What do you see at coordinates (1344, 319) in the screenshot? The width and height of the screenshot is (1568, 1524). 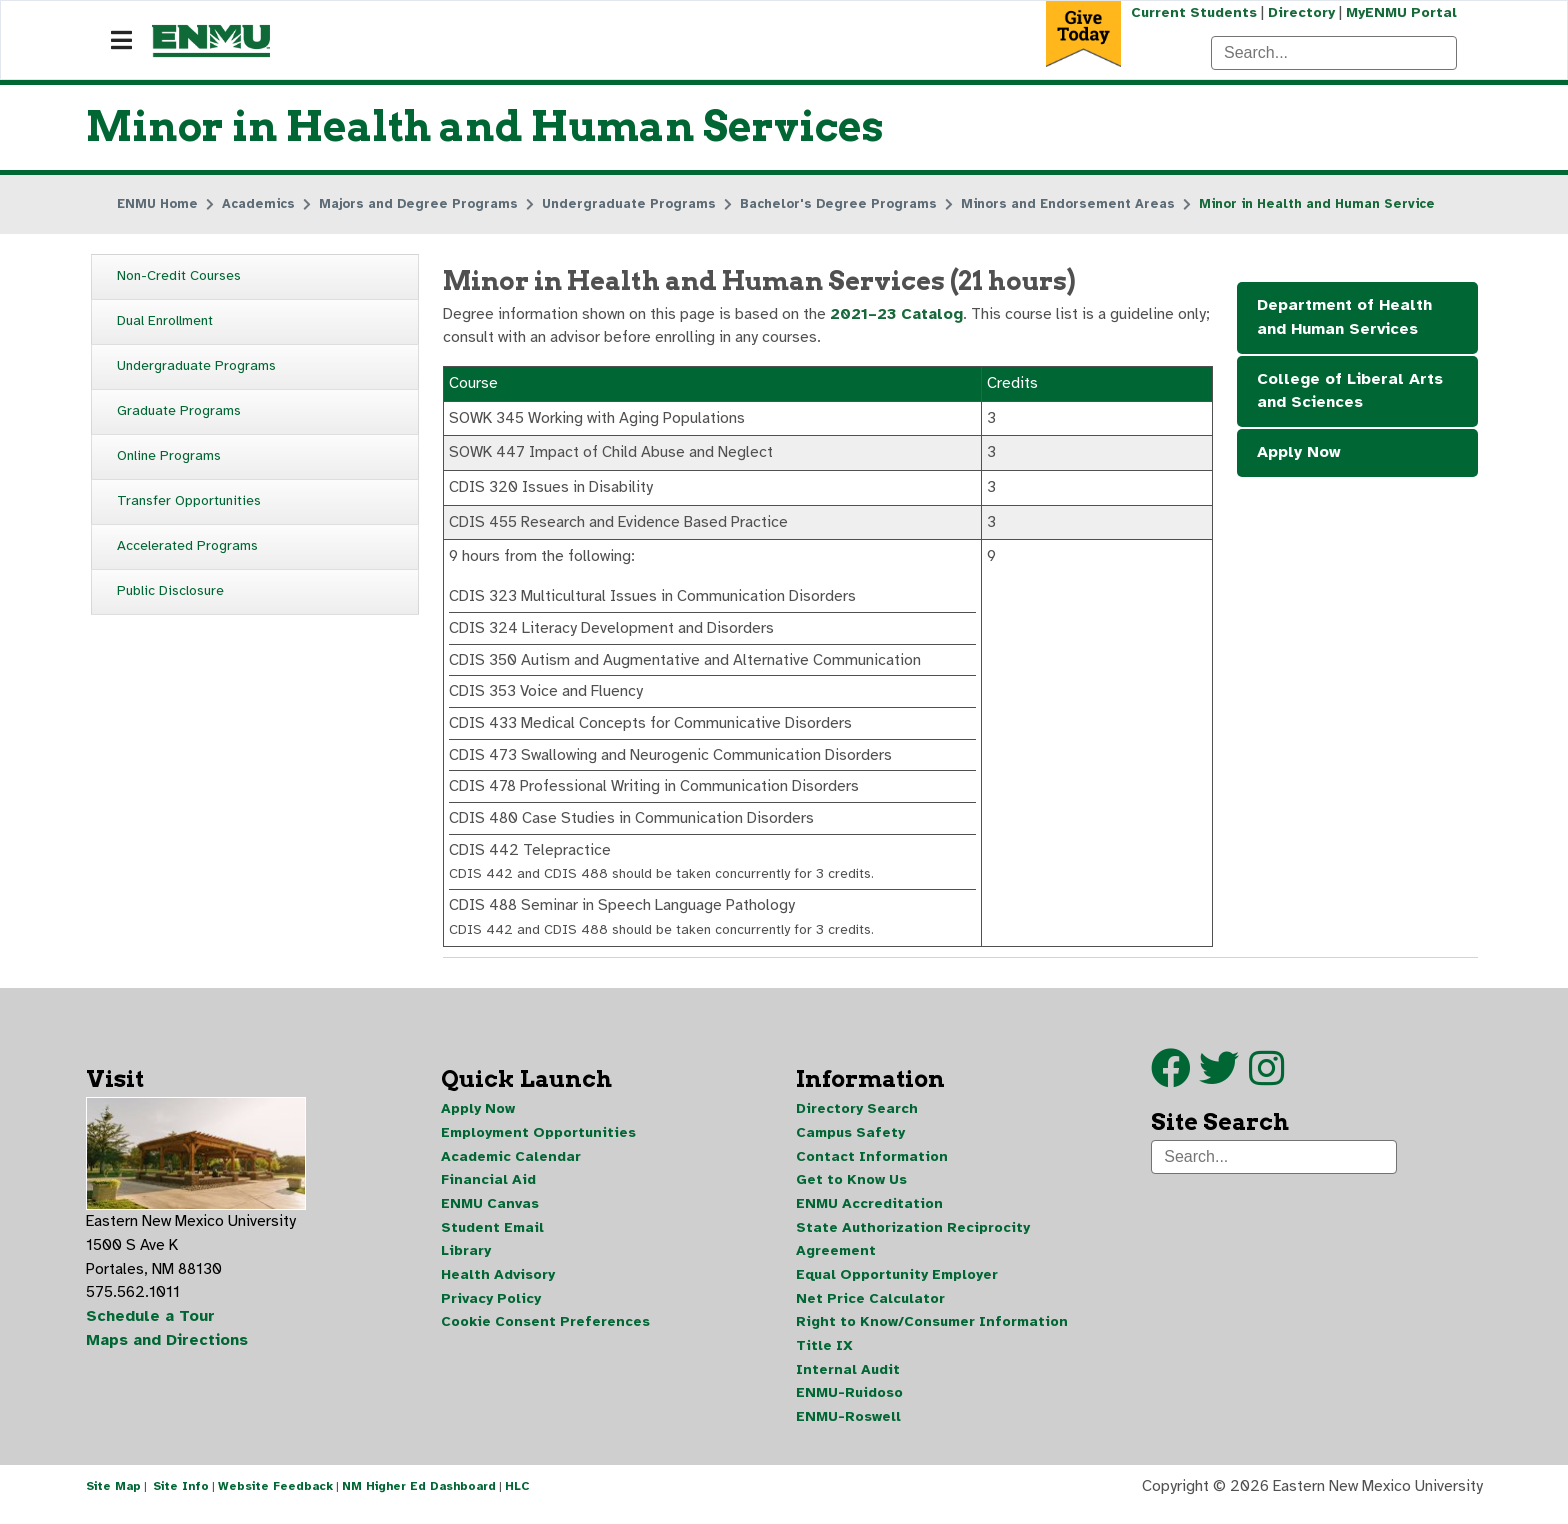 I see `Department of Health and Human Services` at bounding box center [1344, 319].